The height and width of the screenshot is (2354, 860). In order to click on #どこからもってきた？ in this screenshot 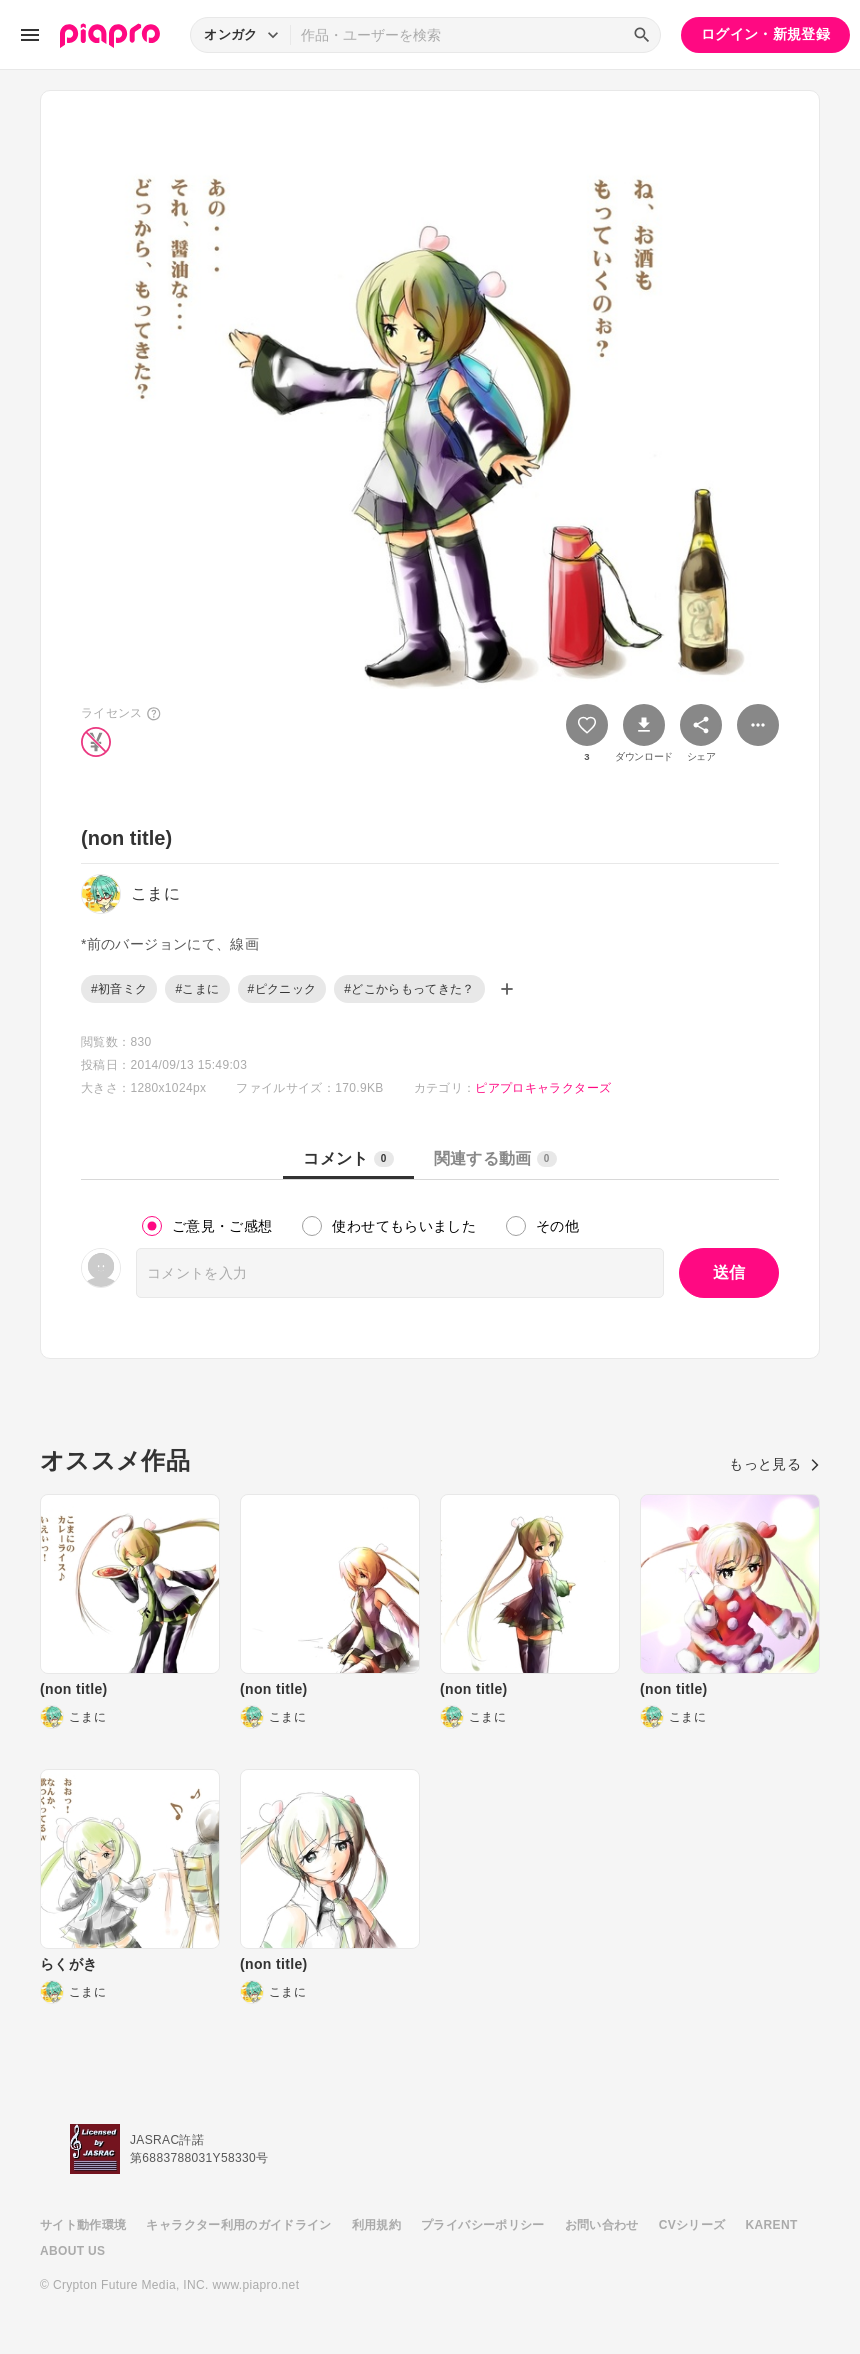, I will do `click(409, 989)`.